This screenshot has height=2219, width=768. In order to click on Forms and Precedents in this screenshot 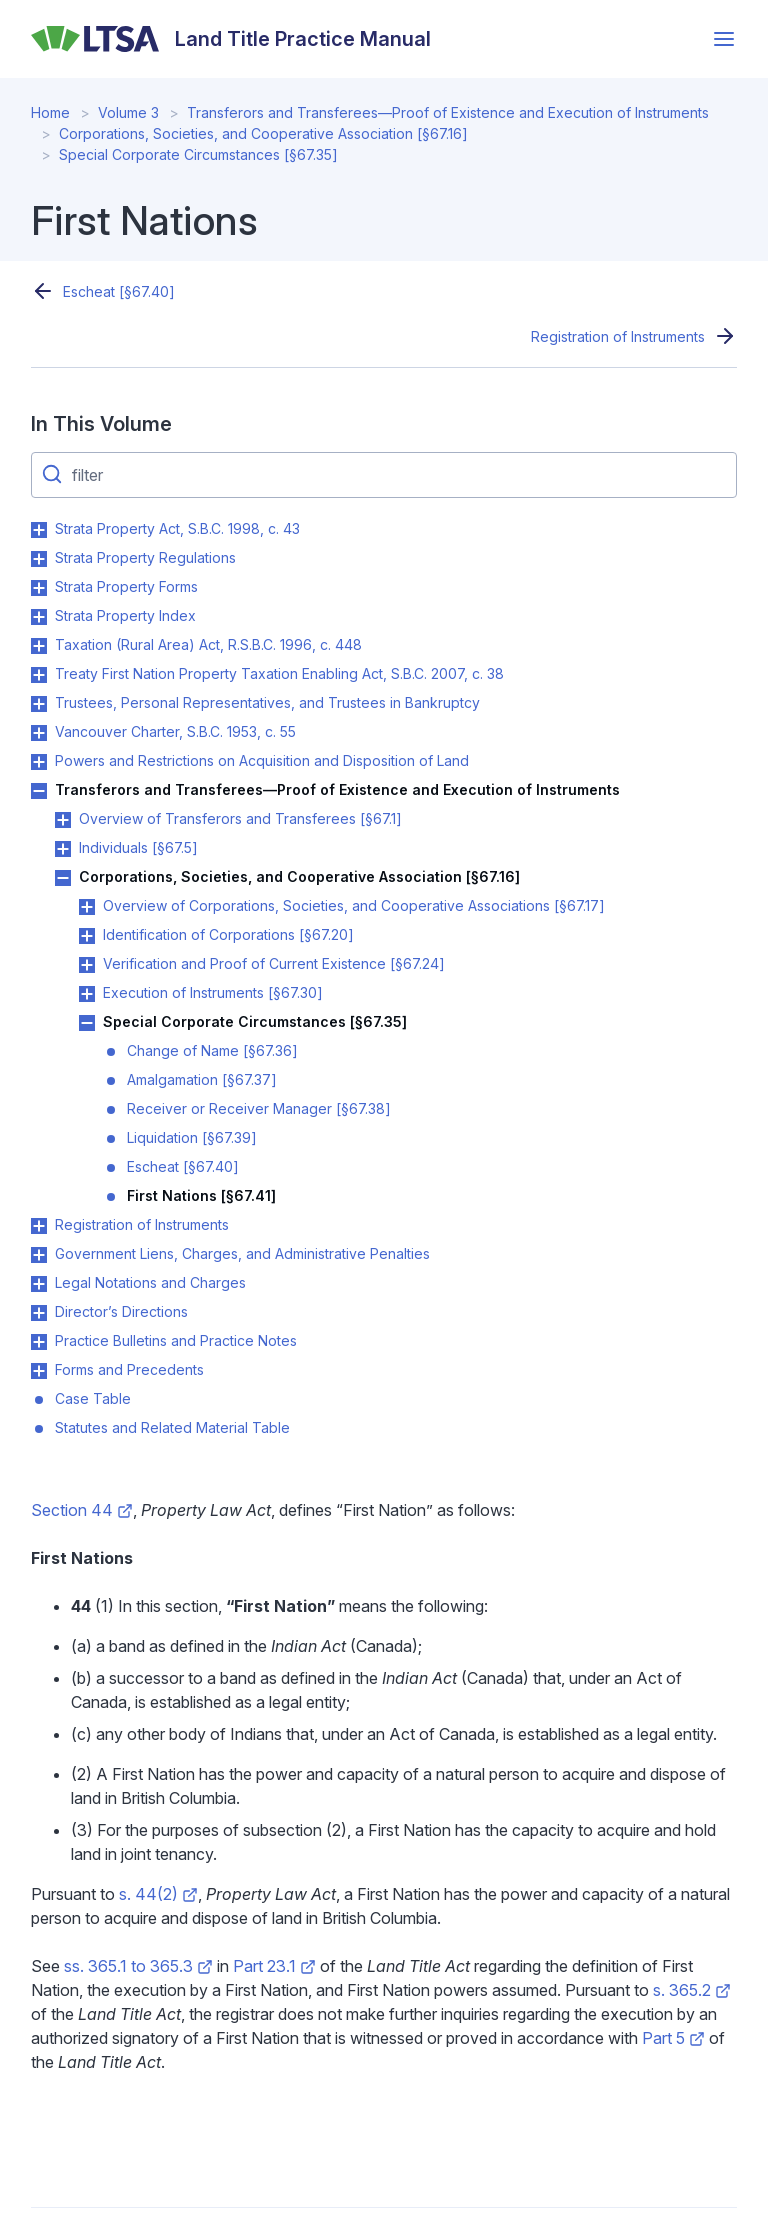, I will do `click(129, 1369)`.